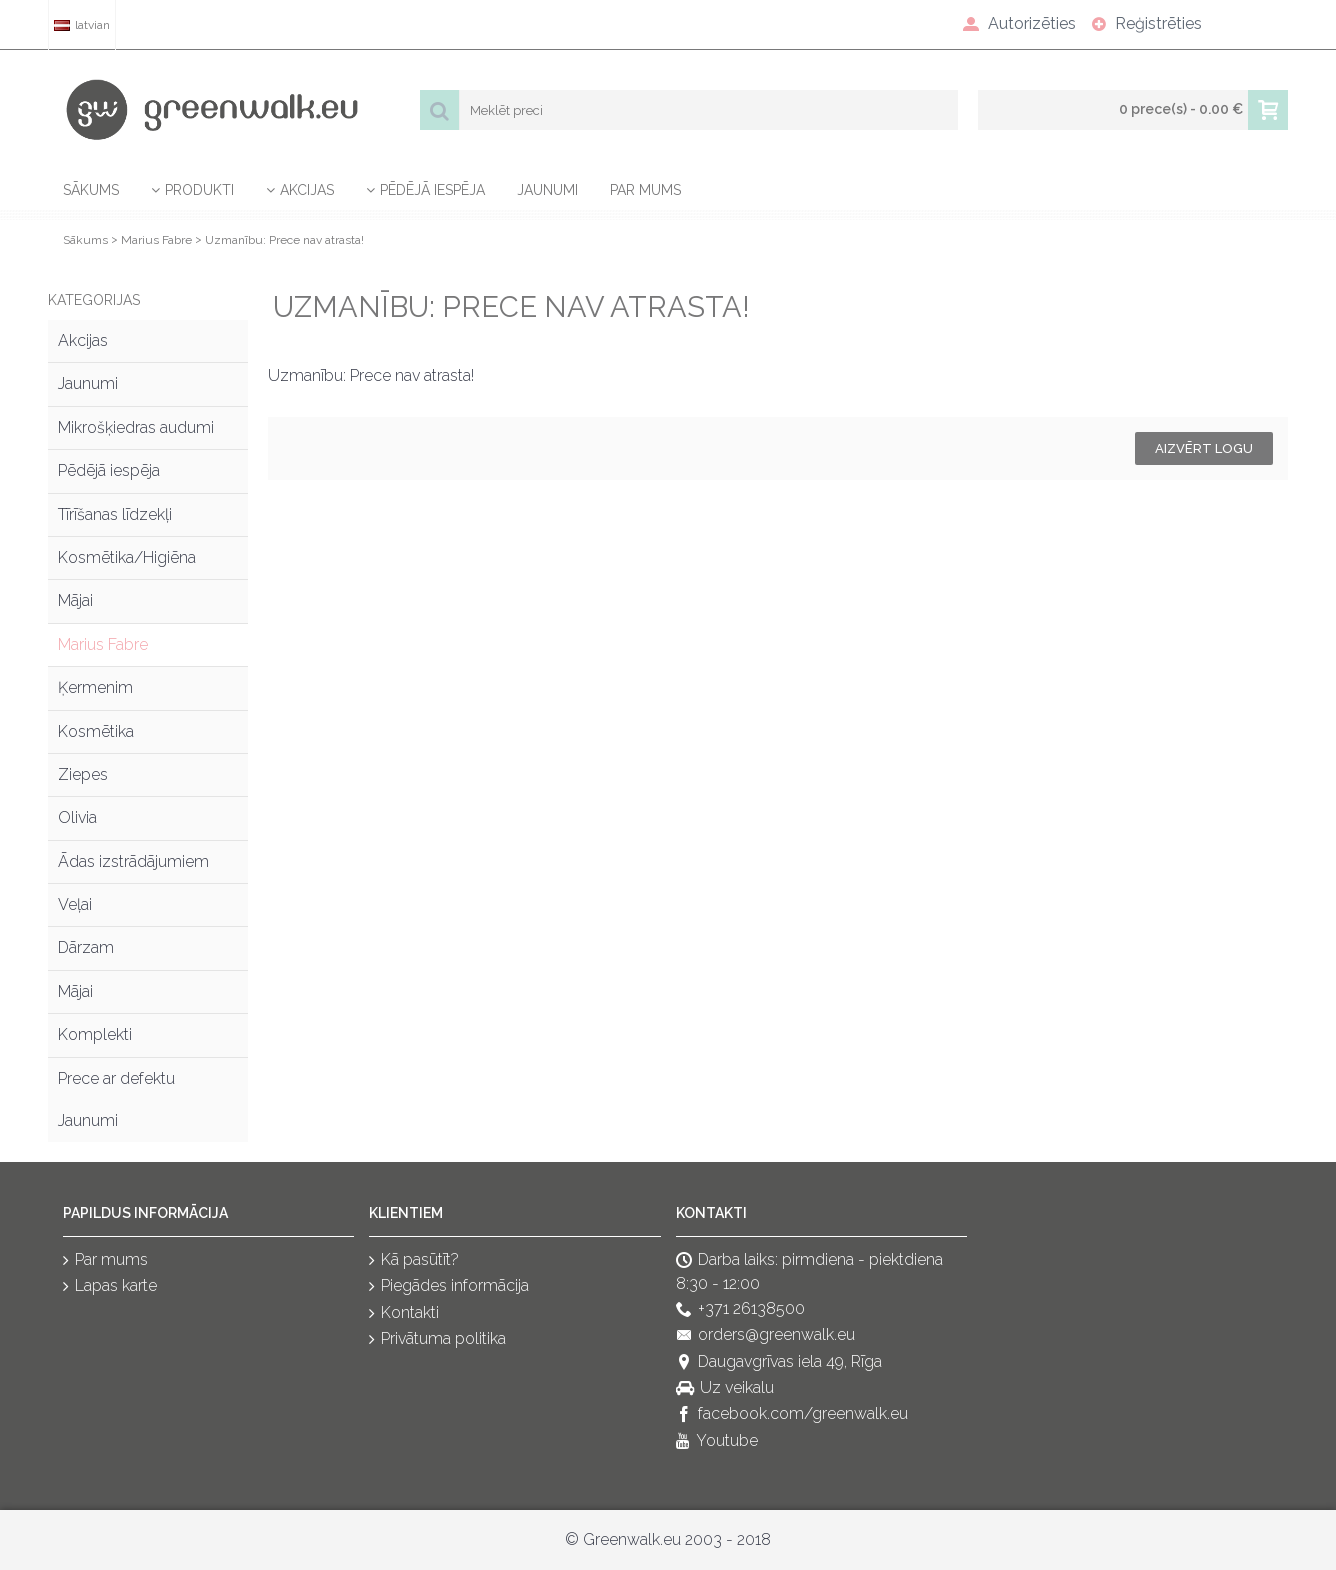 This screenshot has width=1336, height=1570. What do you see at coordinates (83, 774) in the screenshot?
I see `Ziepes` at bounding box center [83, 774].